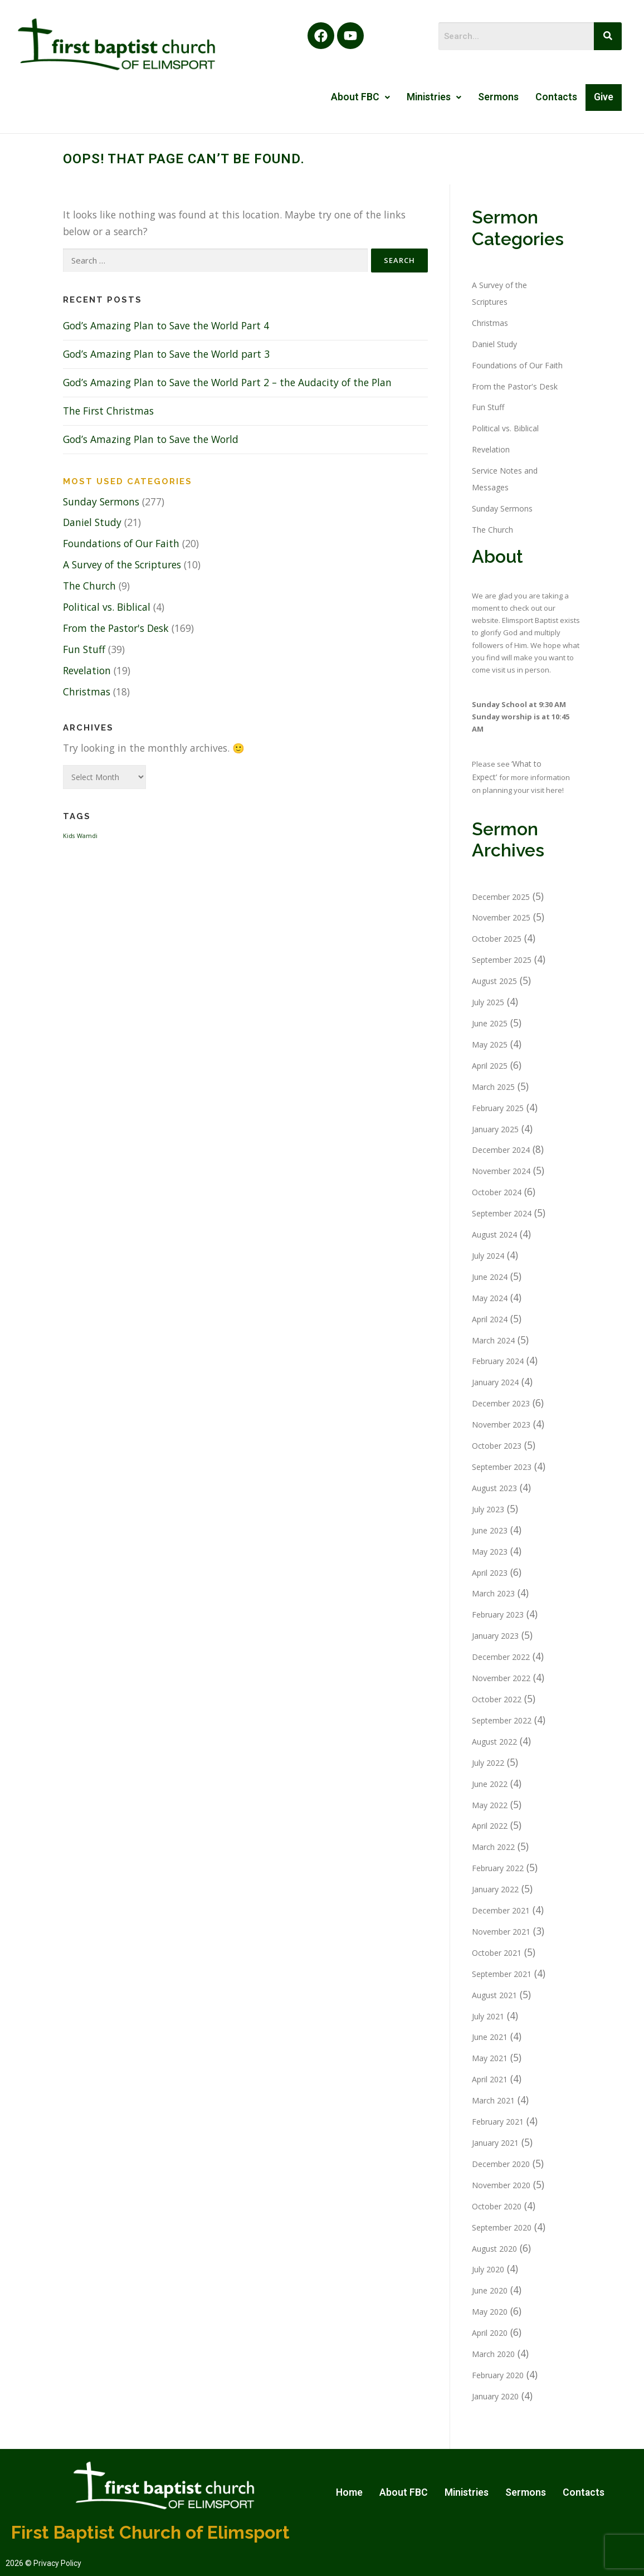  Describe the element at coordinates (496, 2206) in the screenshot. I see `October 2020` at that location.